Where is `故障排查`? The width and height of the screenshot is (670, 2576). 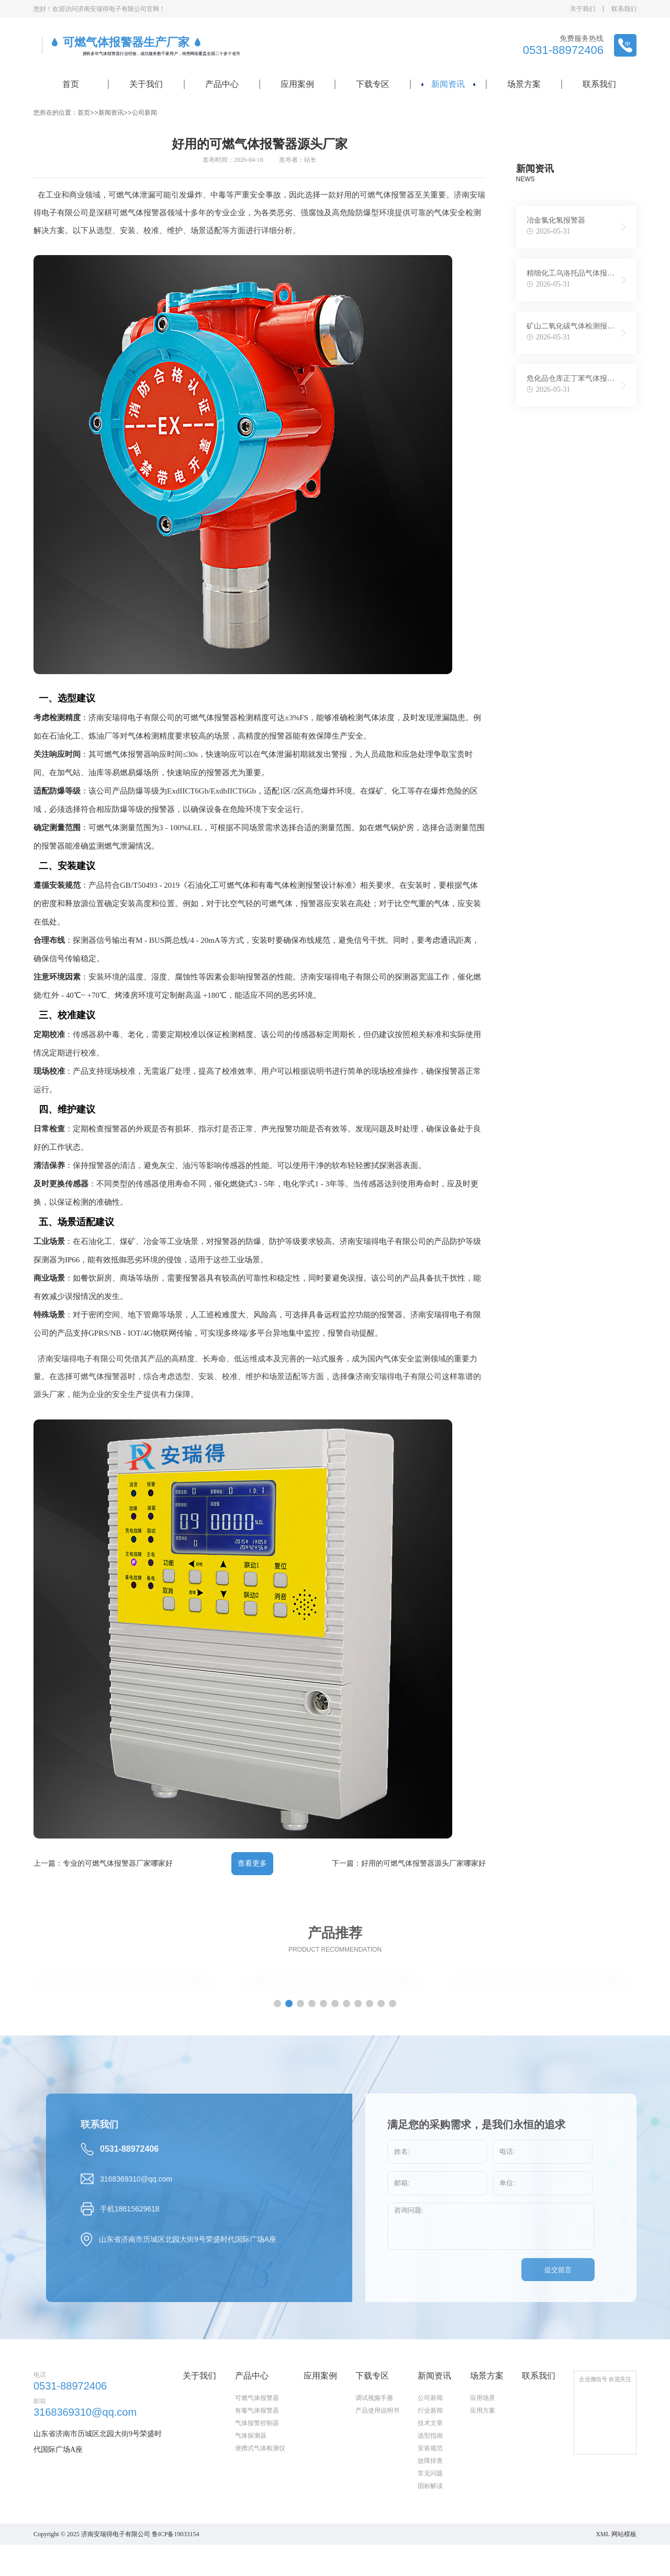 故障排查 is located at coordinates (430, 2498).